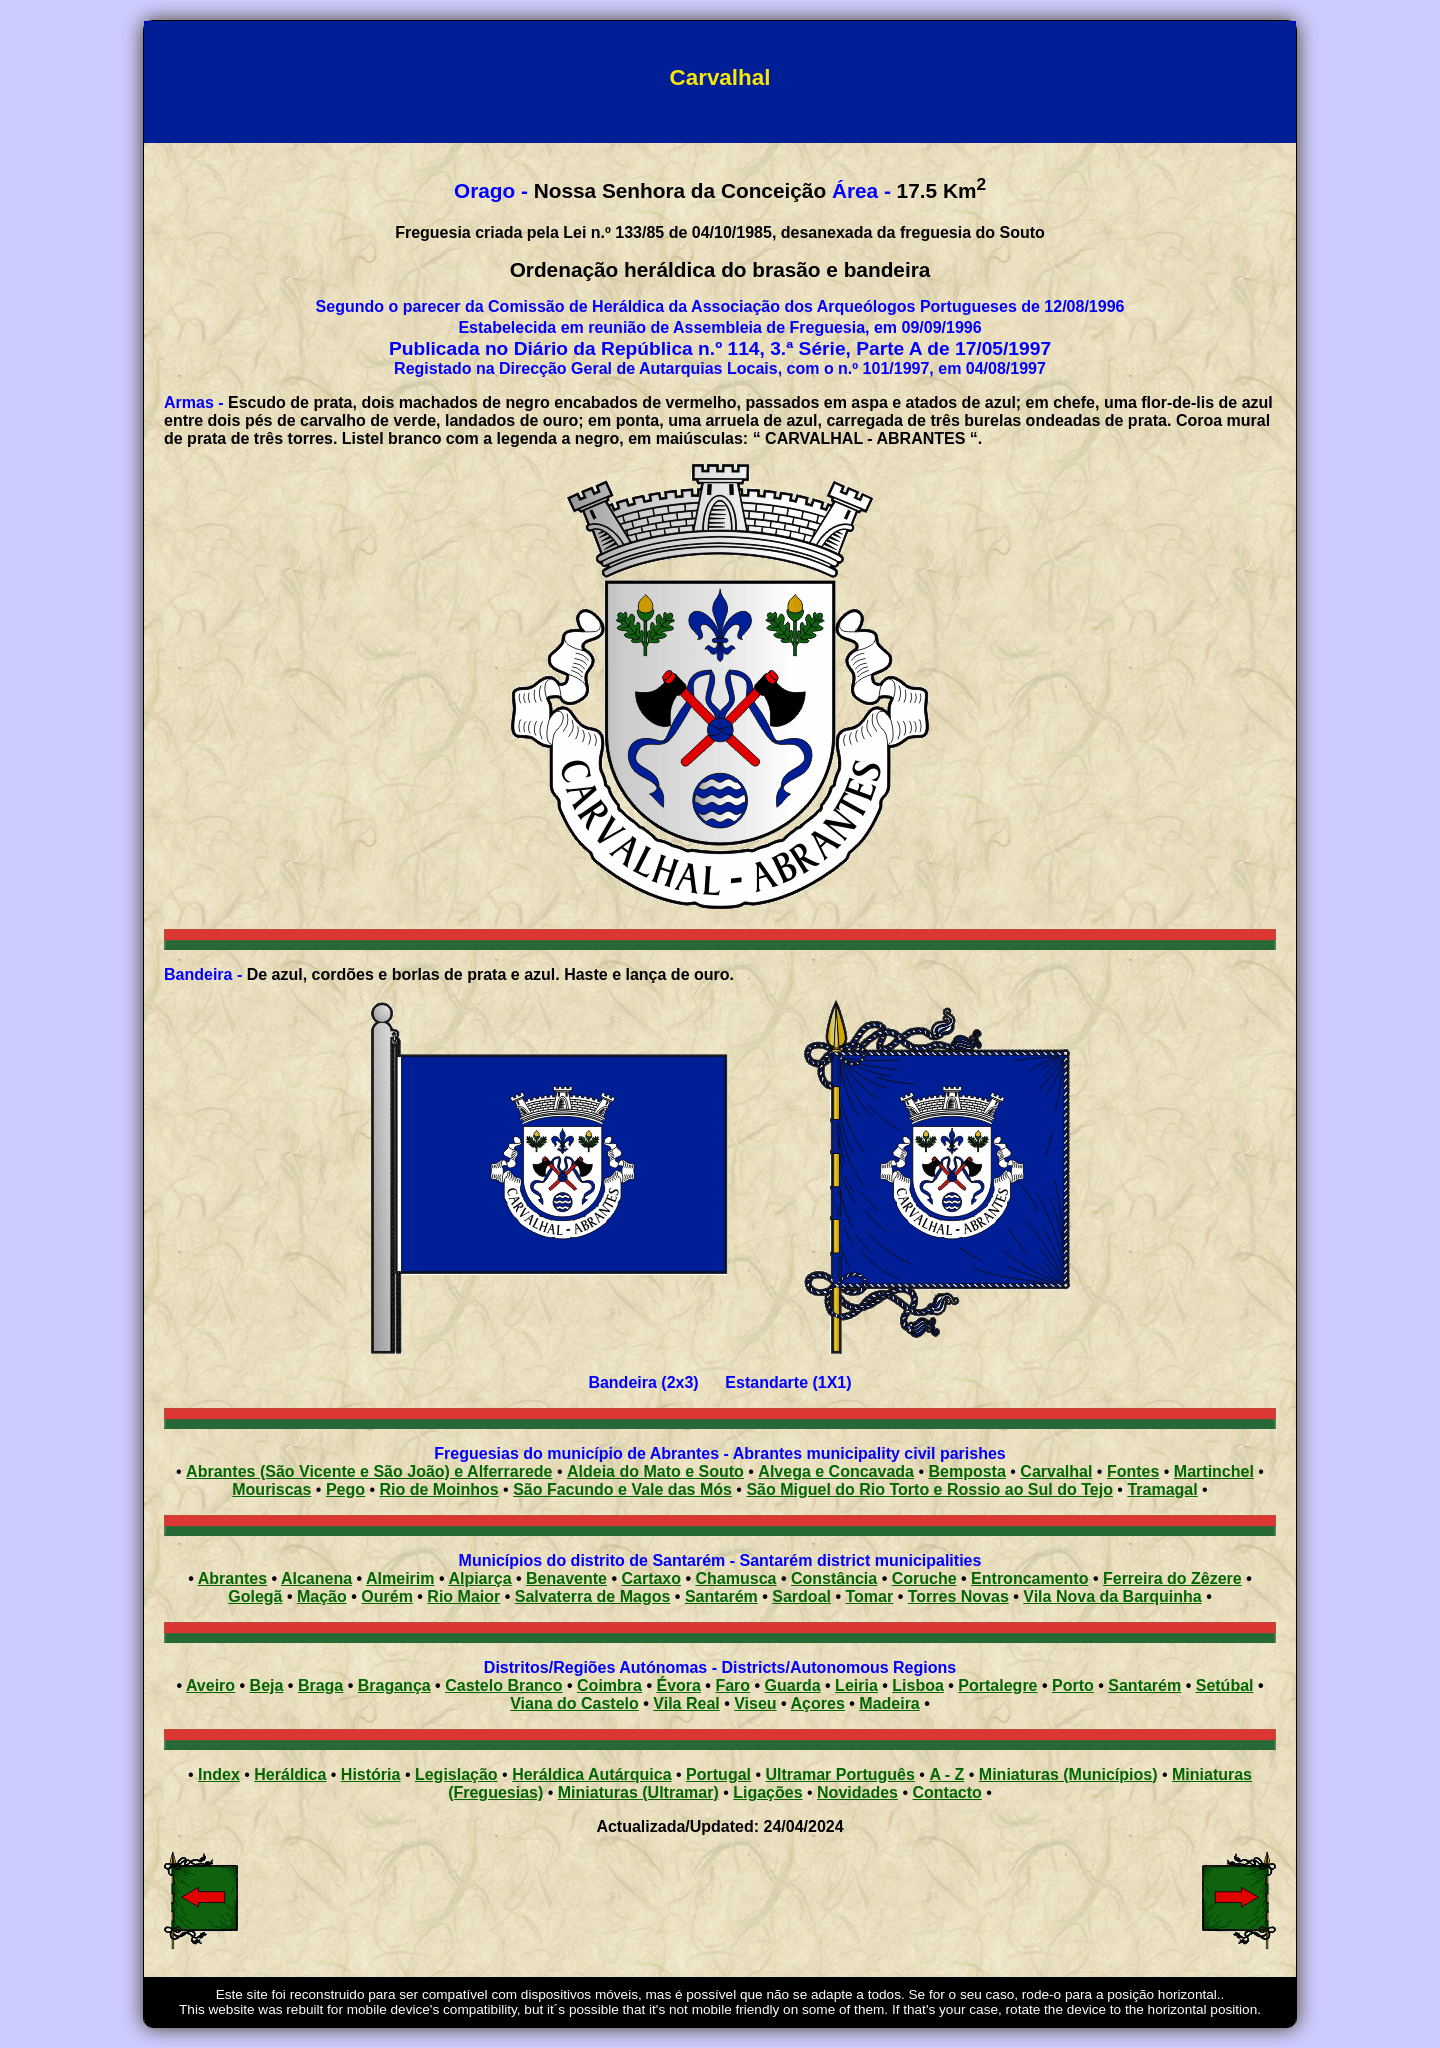 The image size is (1440, 2048). I want to click on Ferreira do Zêzere, so click(1172, 1578).